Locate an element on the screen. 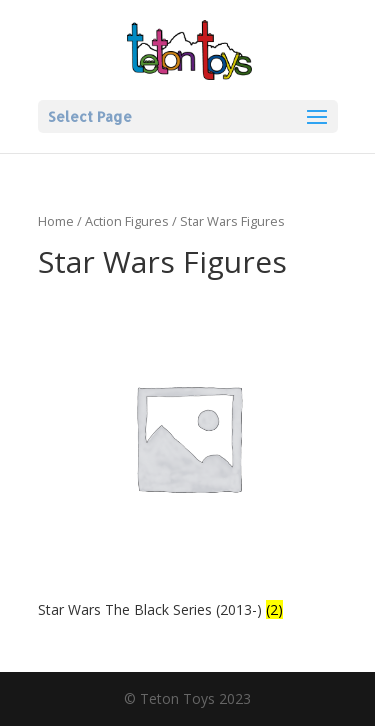 The height and width of the screenshot is (726, 375). [Visit product category Star Wars The Black Series (2013-)] is located at coordinates (188, 455).